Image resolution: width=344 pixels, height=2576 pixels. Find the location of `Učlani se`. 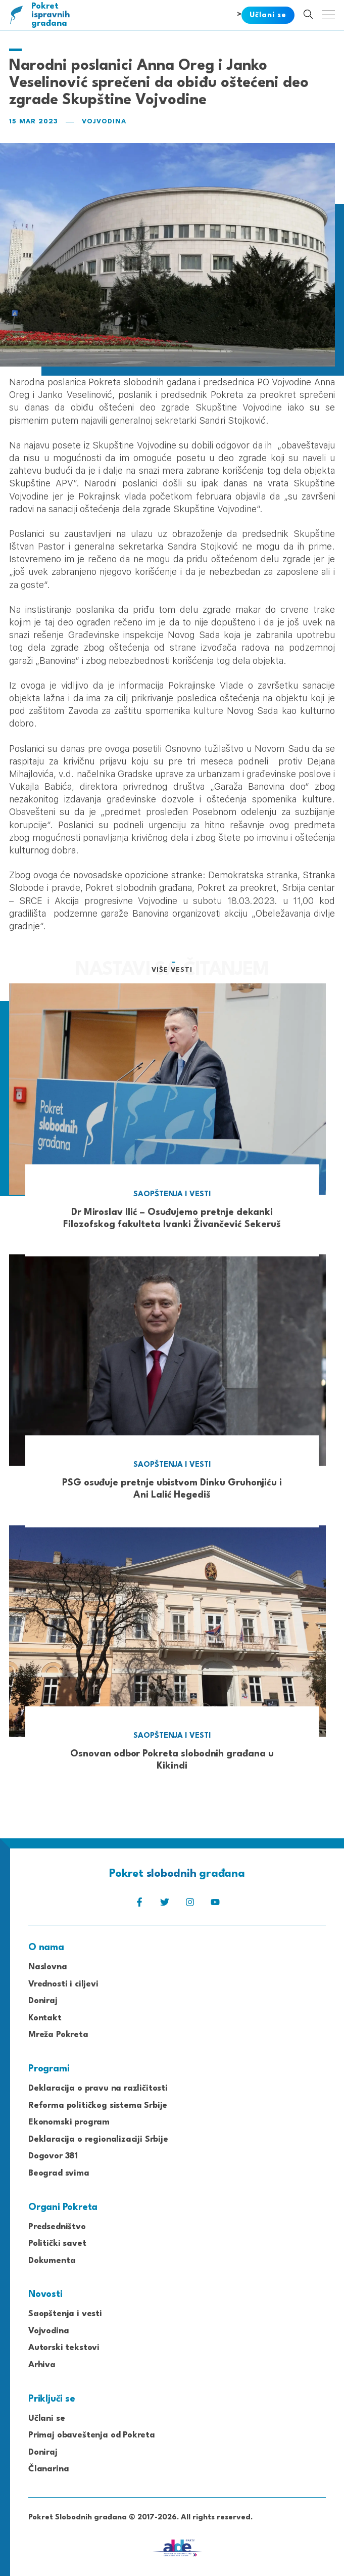

Učlani se is located at coordinates (46, 2418).